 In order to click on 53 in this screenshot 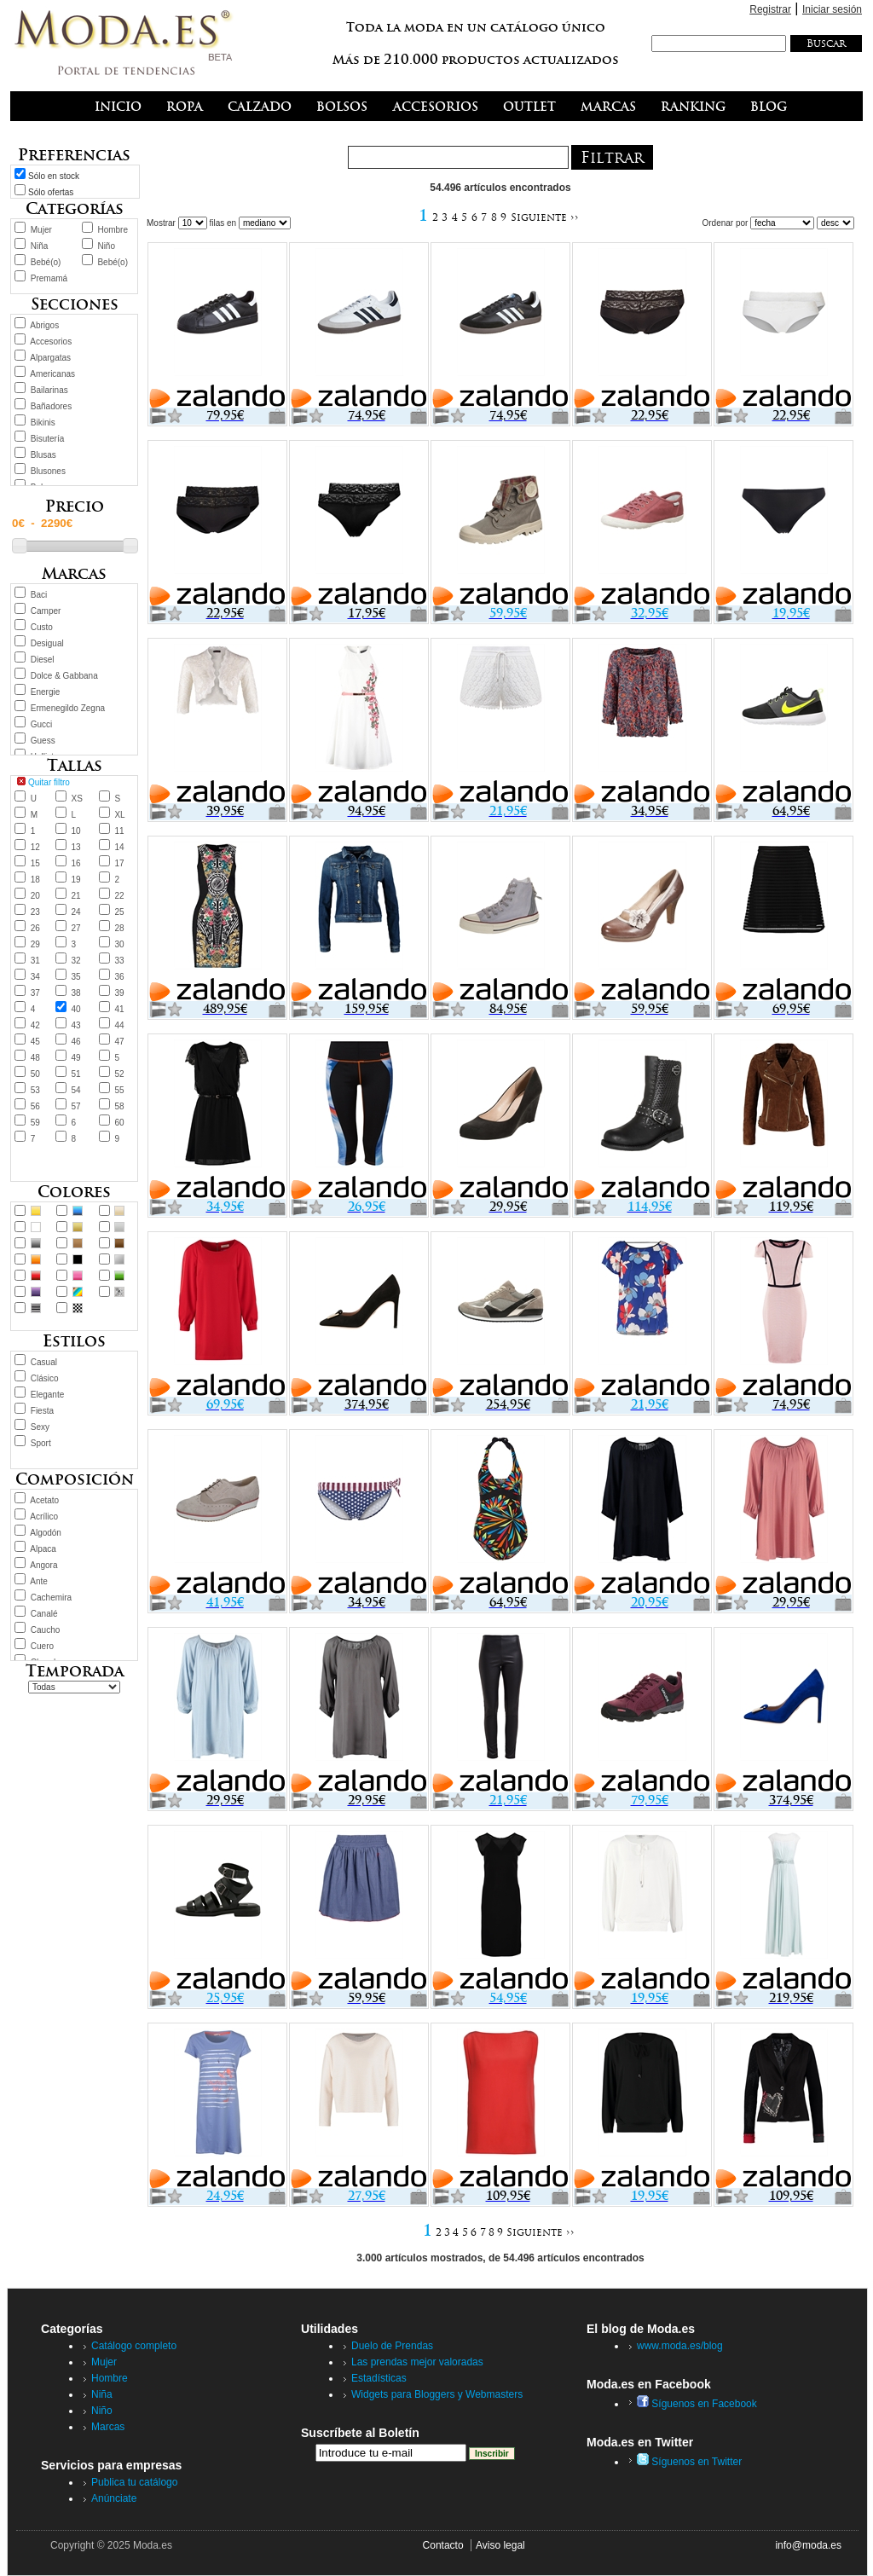, I will do `click(35, 1090)`.